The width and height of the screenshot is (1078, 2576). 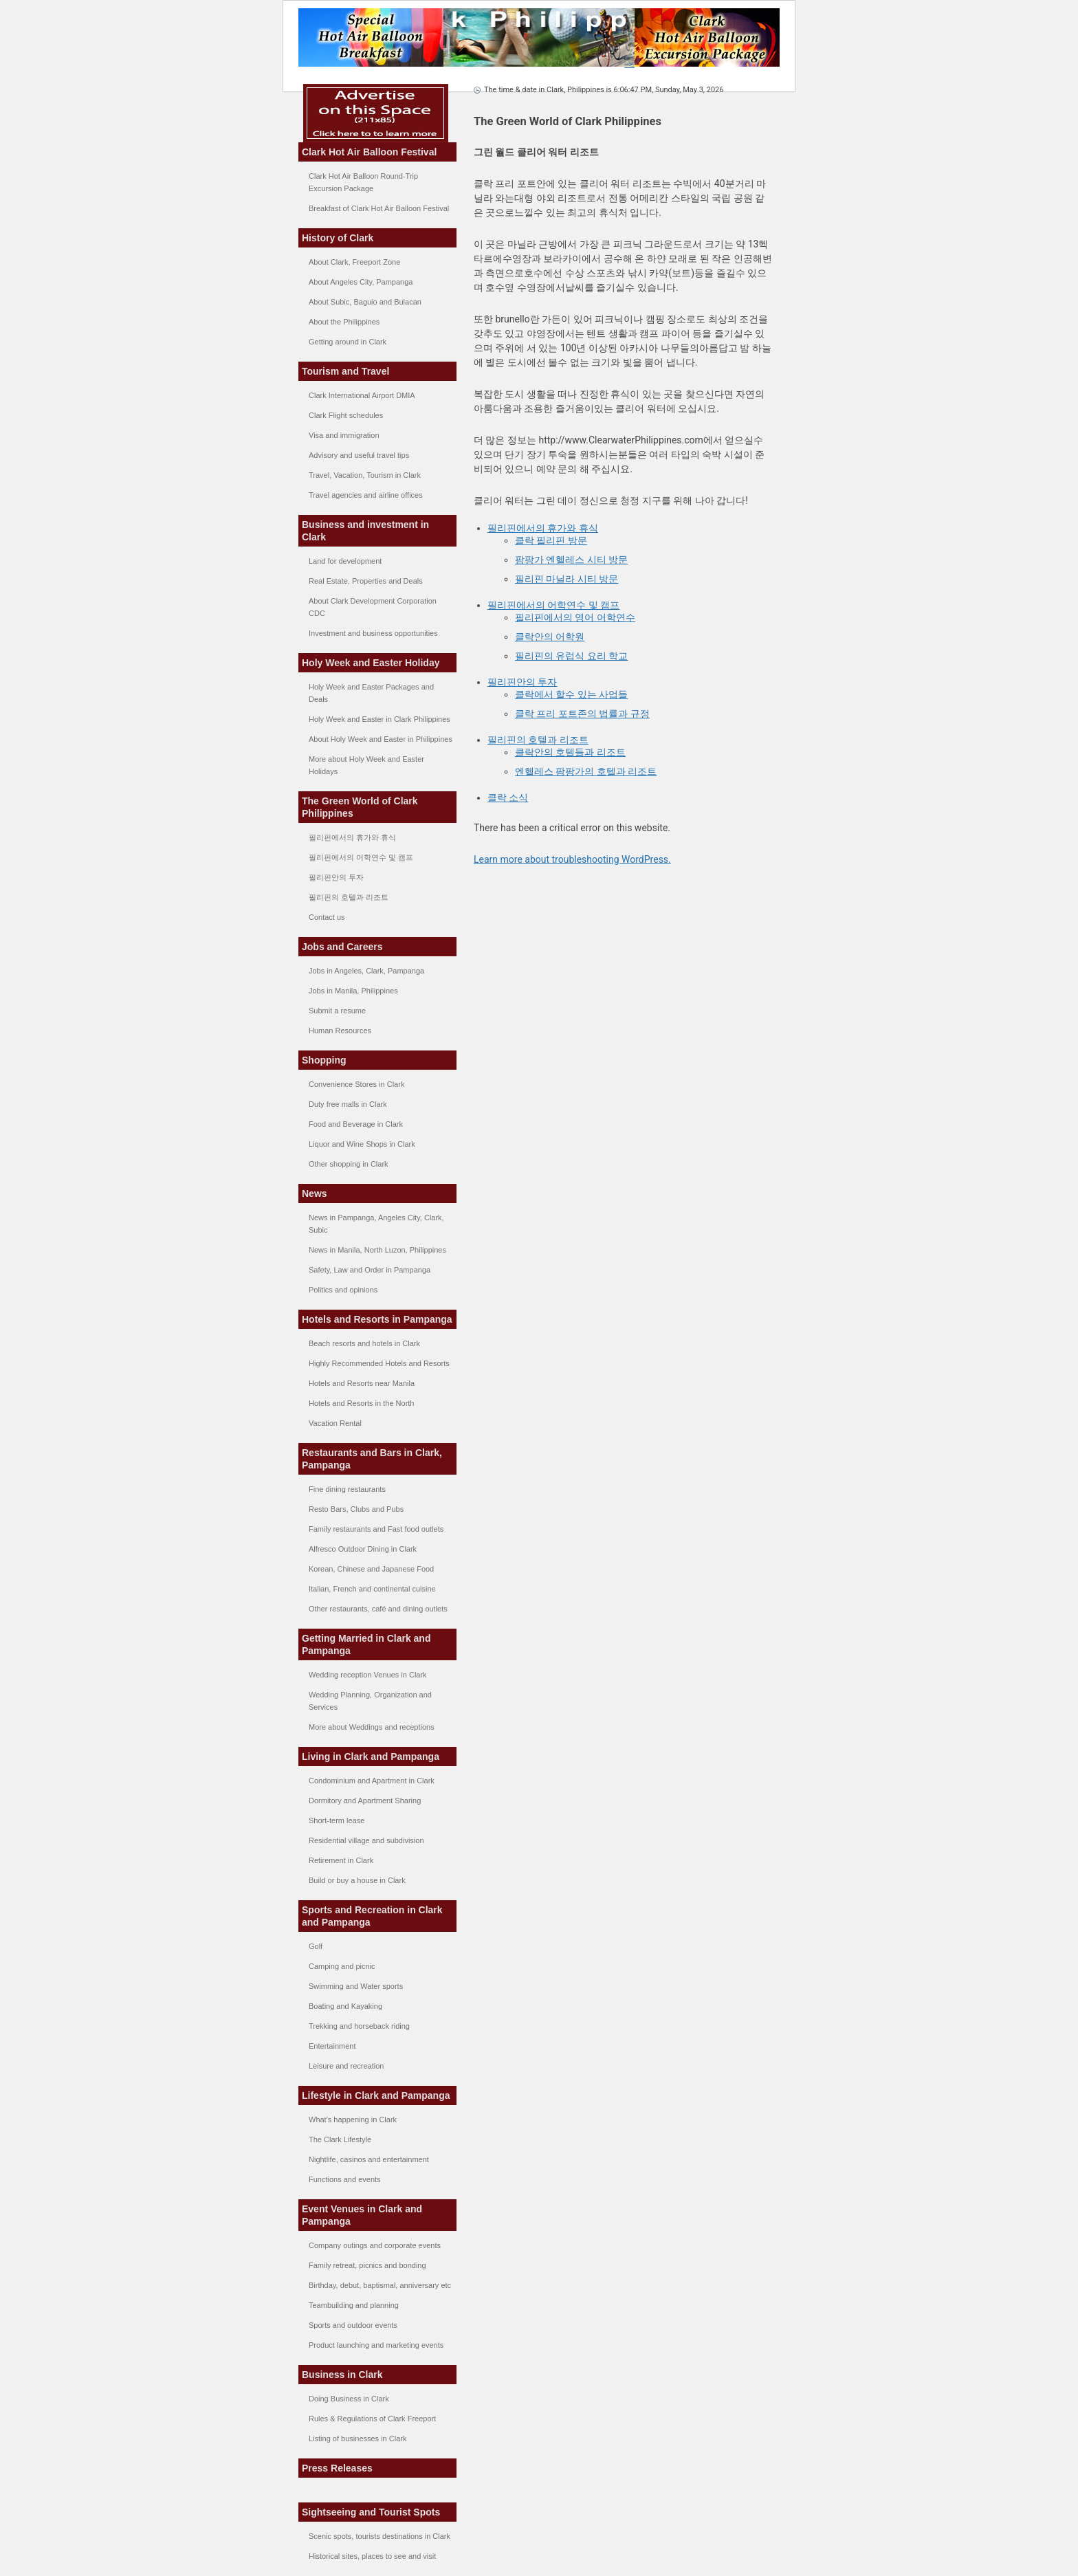 What do you see at coordinates (345, 2006) in the screenshot?
I see `Boating and Kayaking` at bounding box center [345, 2006].